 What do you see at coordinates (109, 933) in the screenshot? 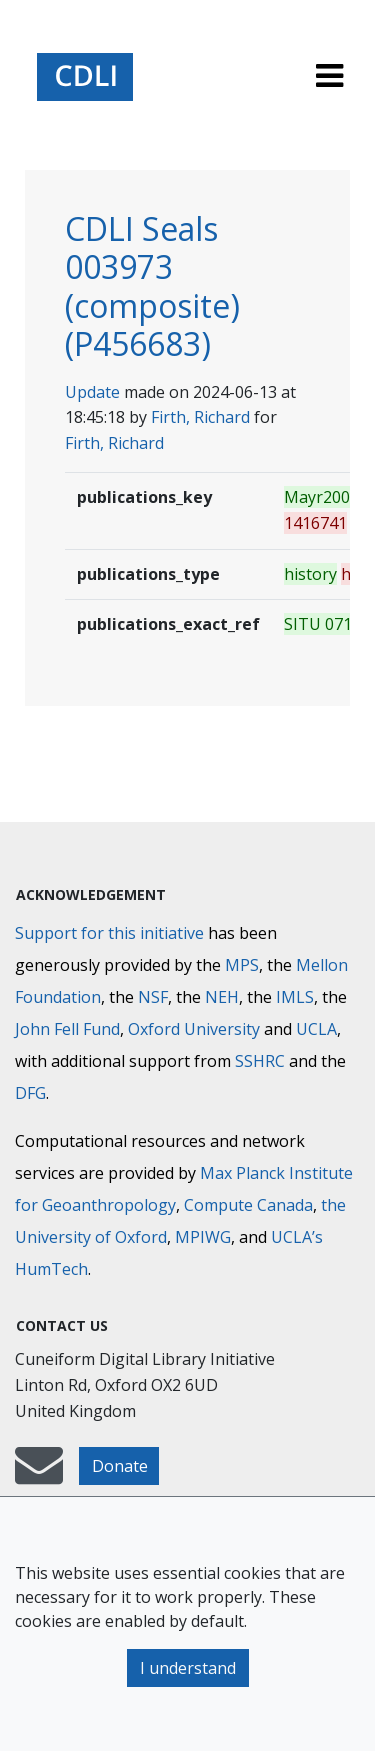
I see `Support for this initiative` at bounding box center [109, 933].